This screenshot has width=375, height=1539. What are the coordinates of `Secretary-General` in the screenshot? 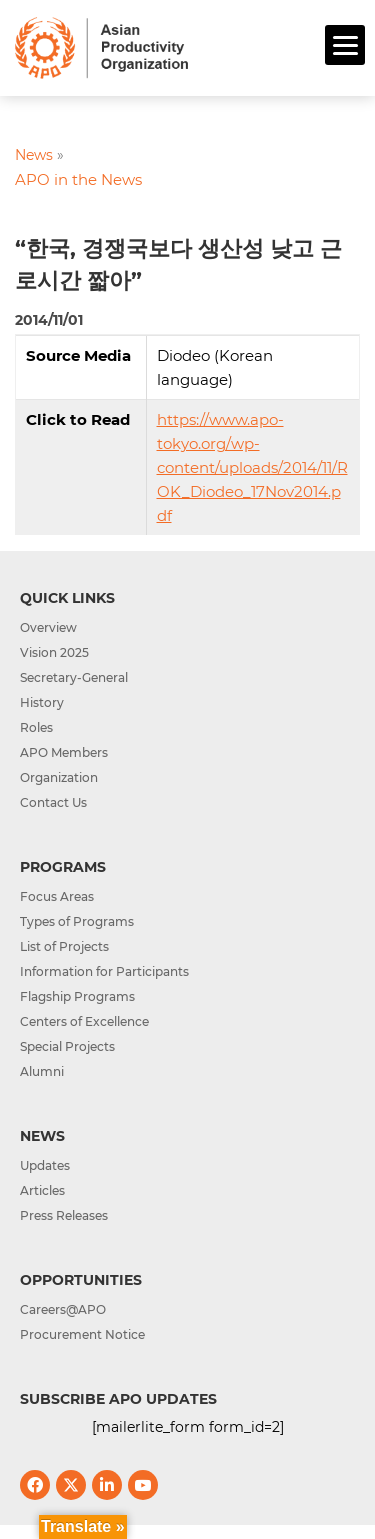 It's located at (74, 677).